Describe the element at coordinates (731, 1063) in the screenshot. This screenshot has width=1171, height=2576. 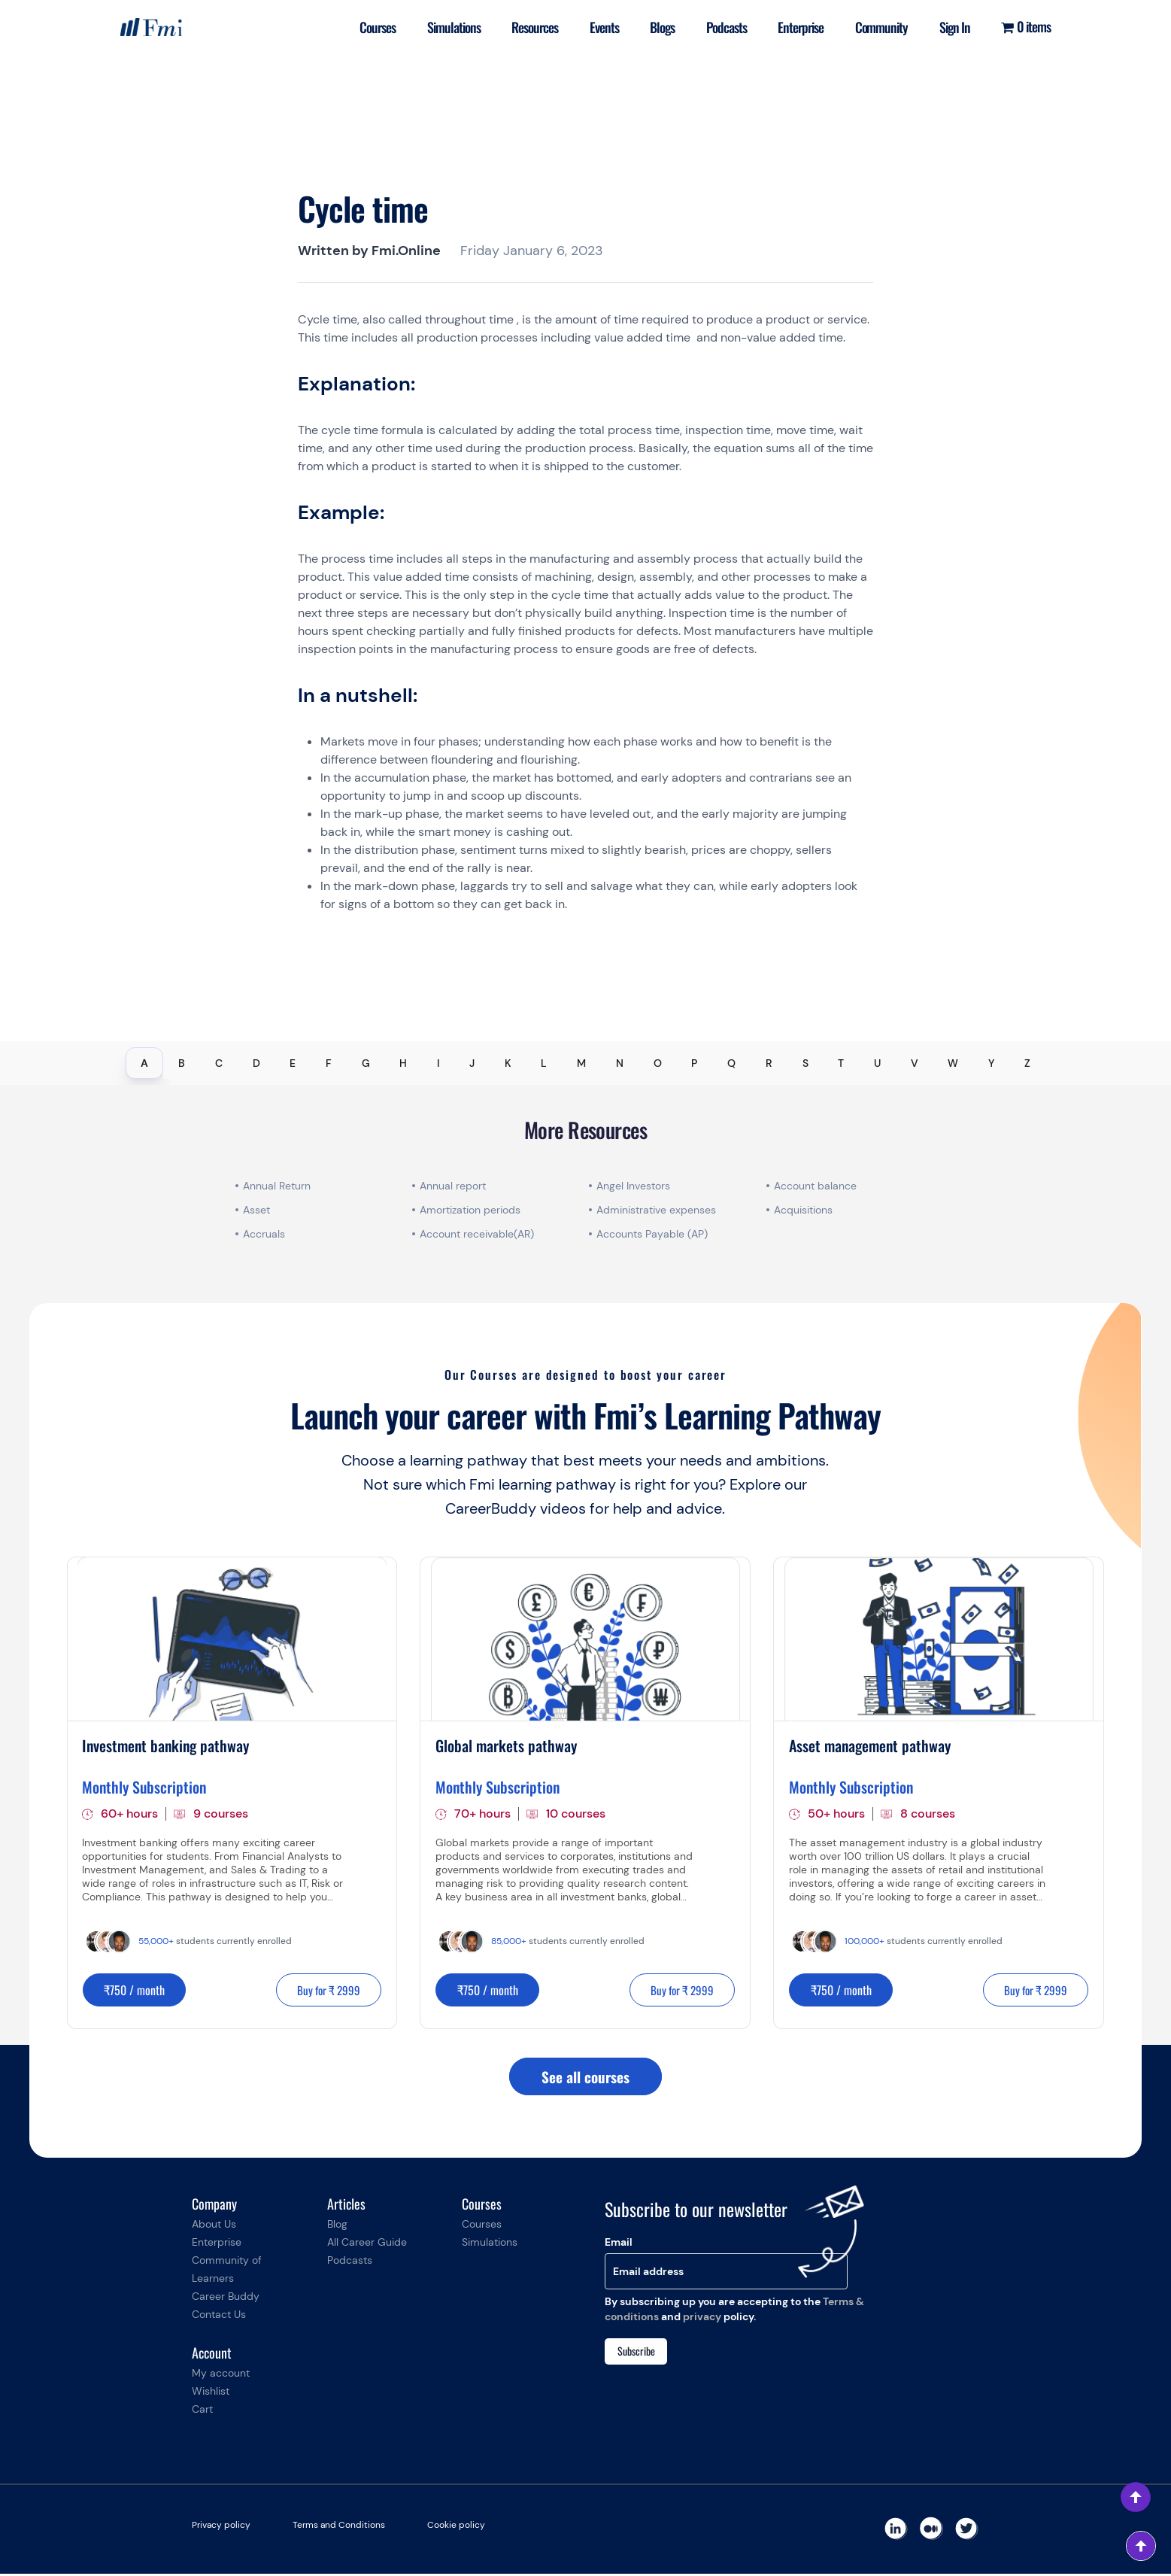
I see `Q [tab]` at that location.